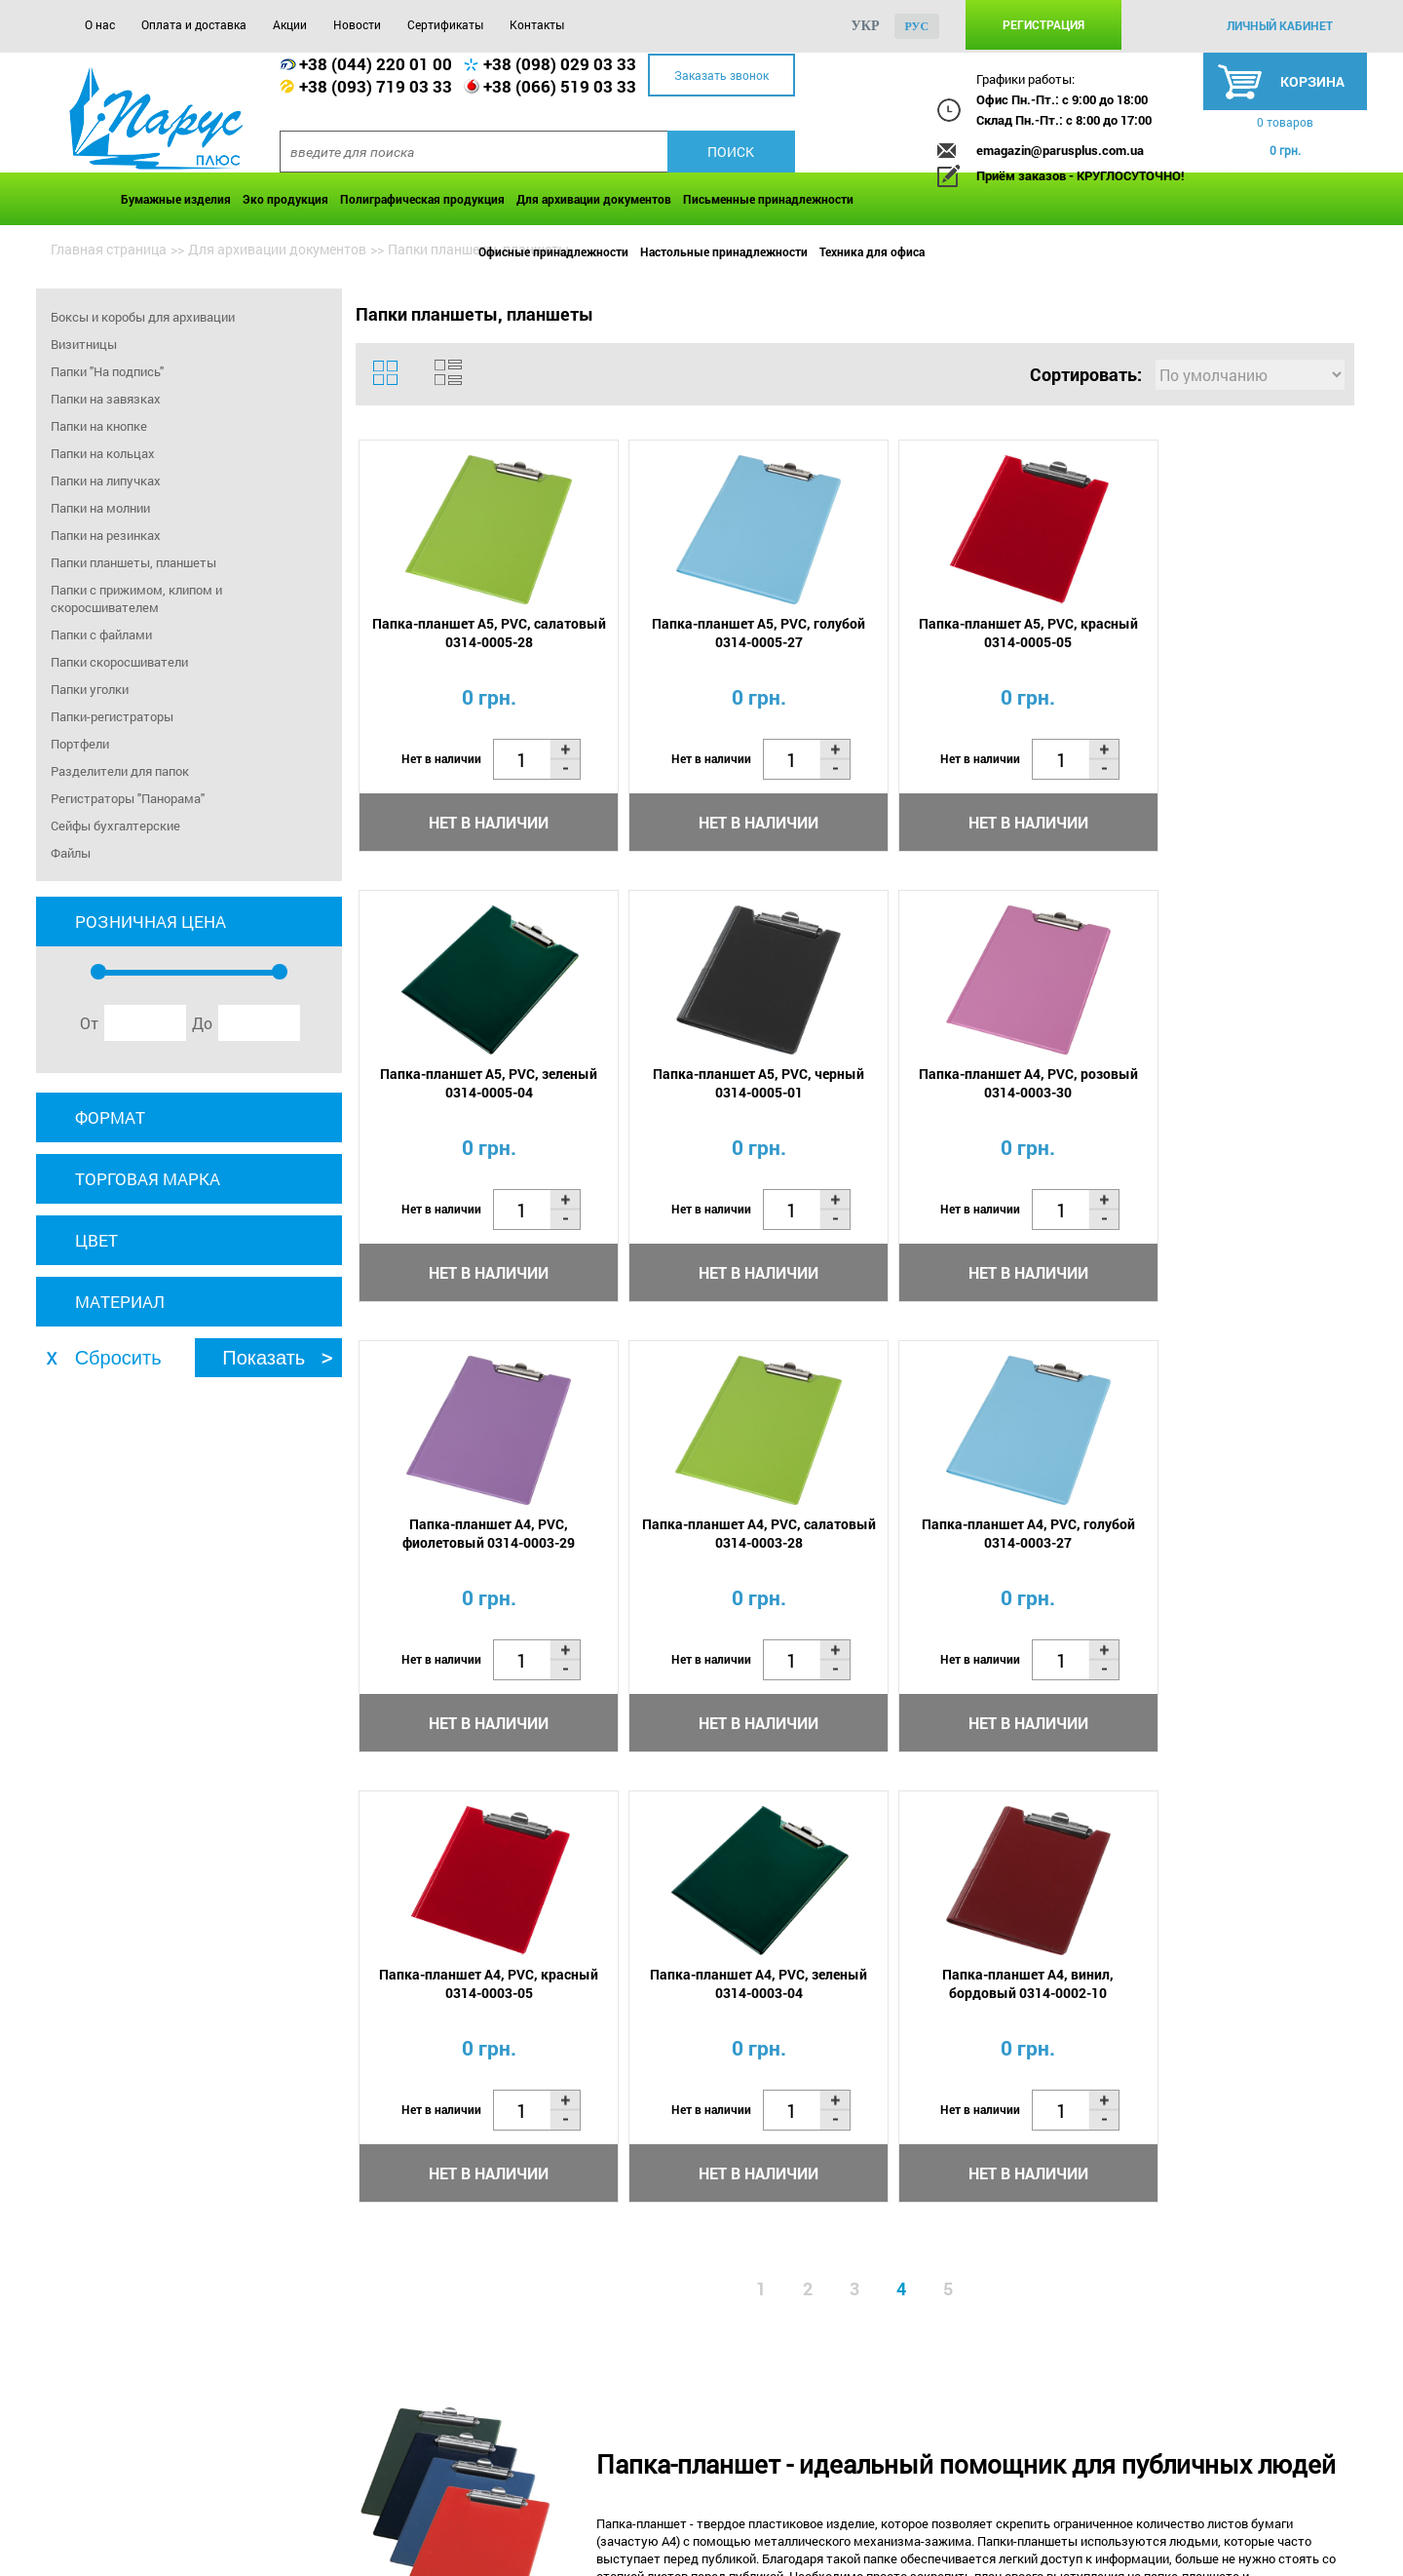  I want to click on Бумажные изделия, so click(176, 199).